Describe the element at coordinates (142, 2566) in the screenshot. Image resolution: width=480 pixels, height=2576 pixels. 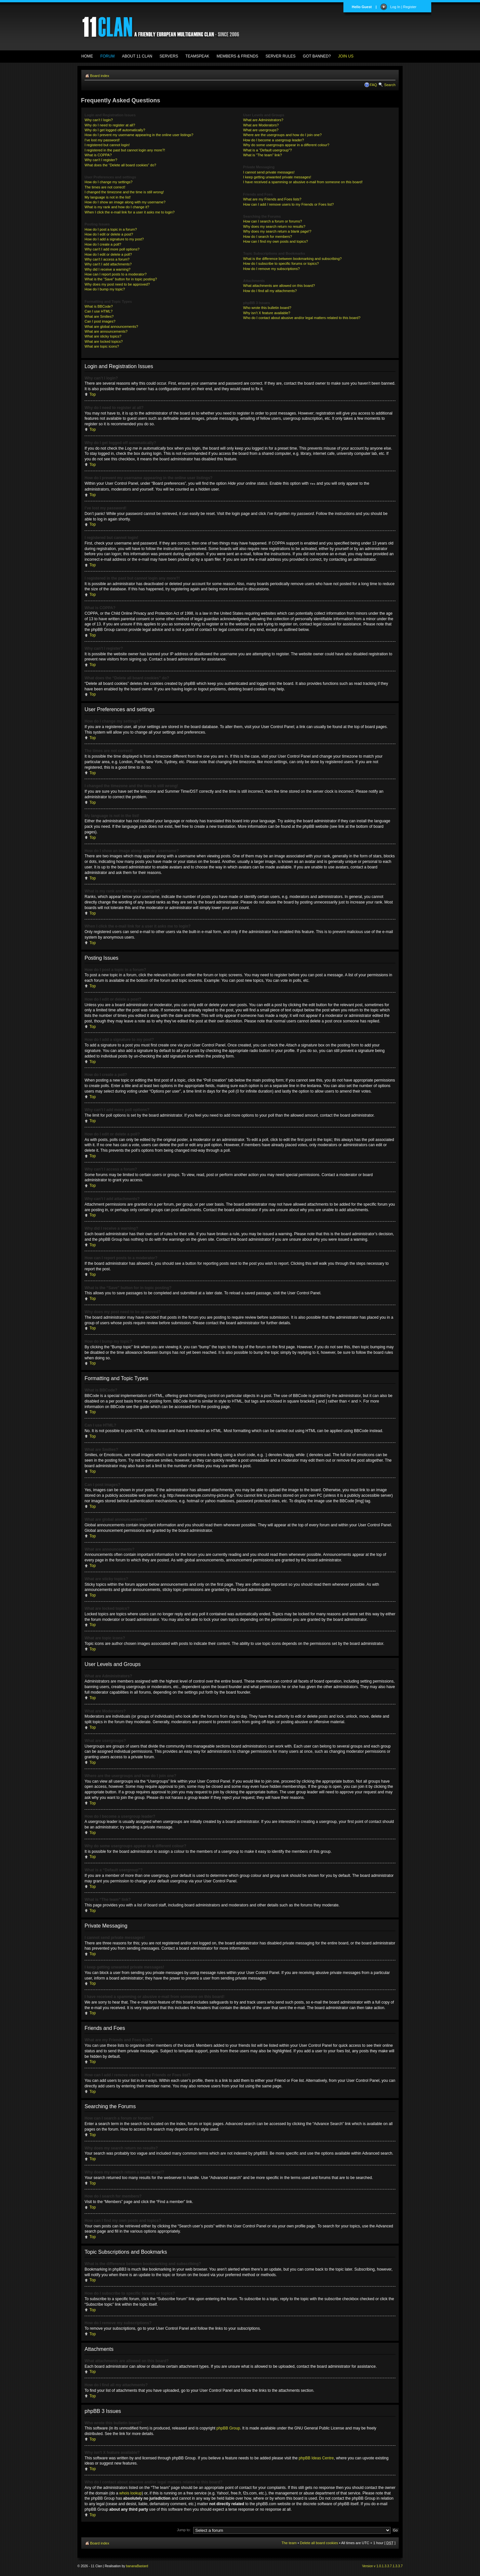
I see `Bastard` at that location.